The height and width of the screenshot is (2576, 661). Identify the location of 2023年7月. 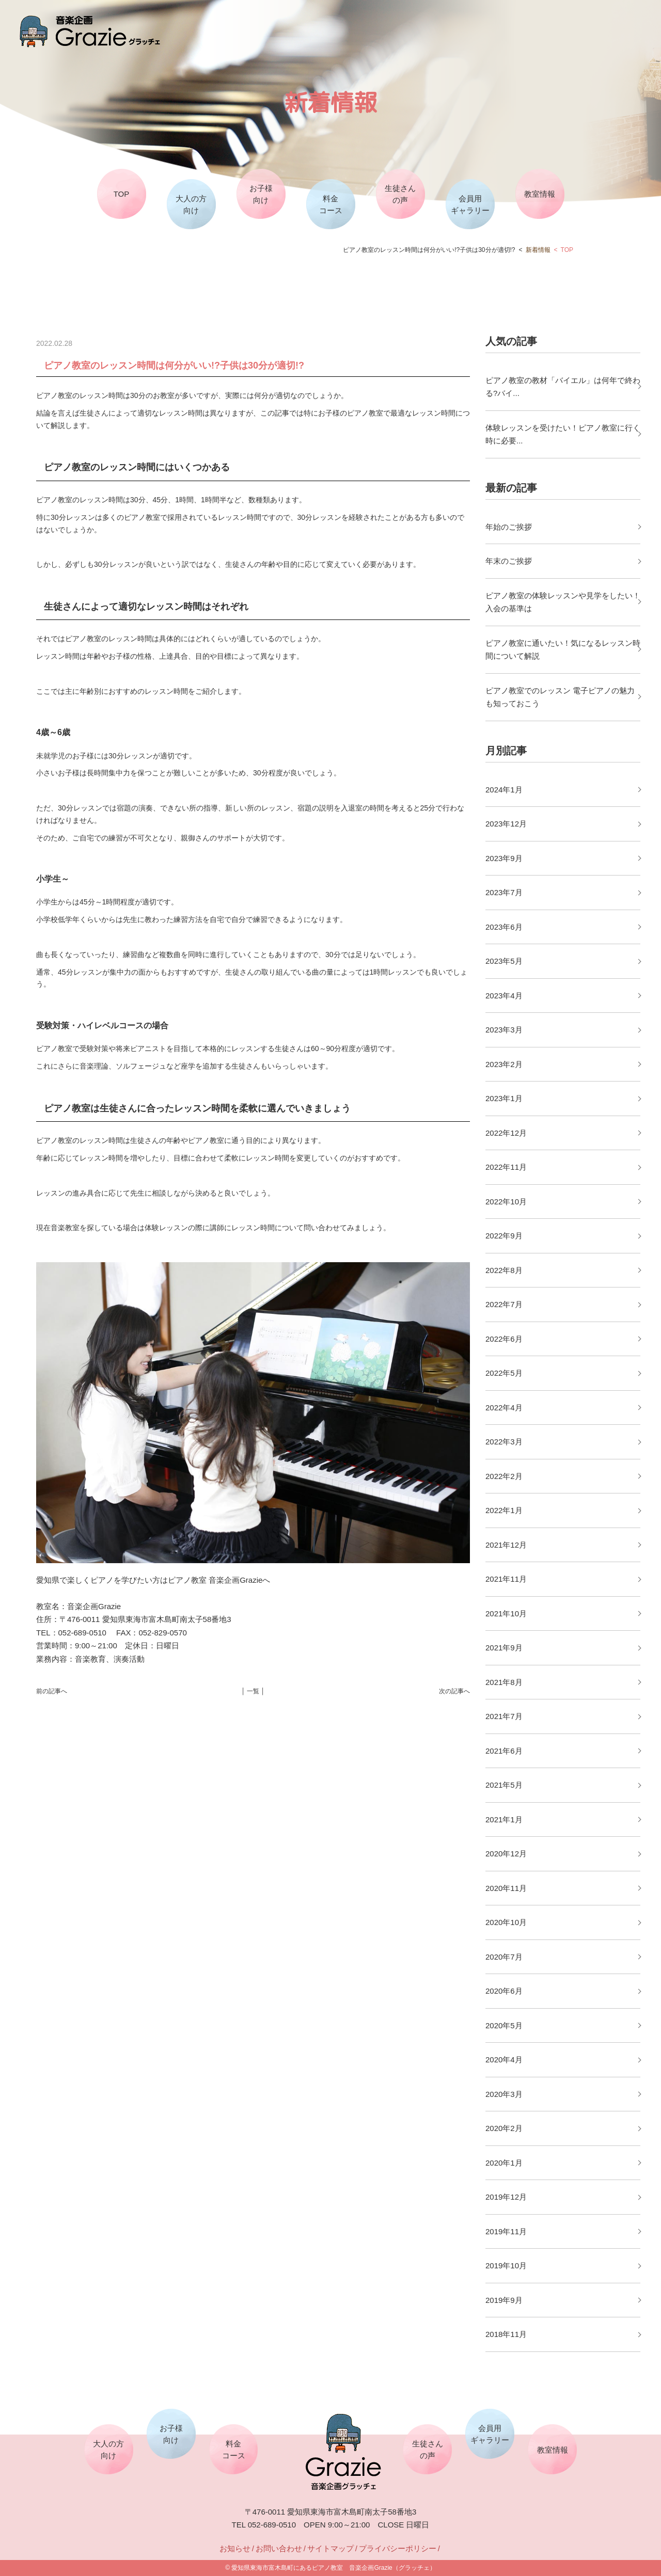
(504, 892).